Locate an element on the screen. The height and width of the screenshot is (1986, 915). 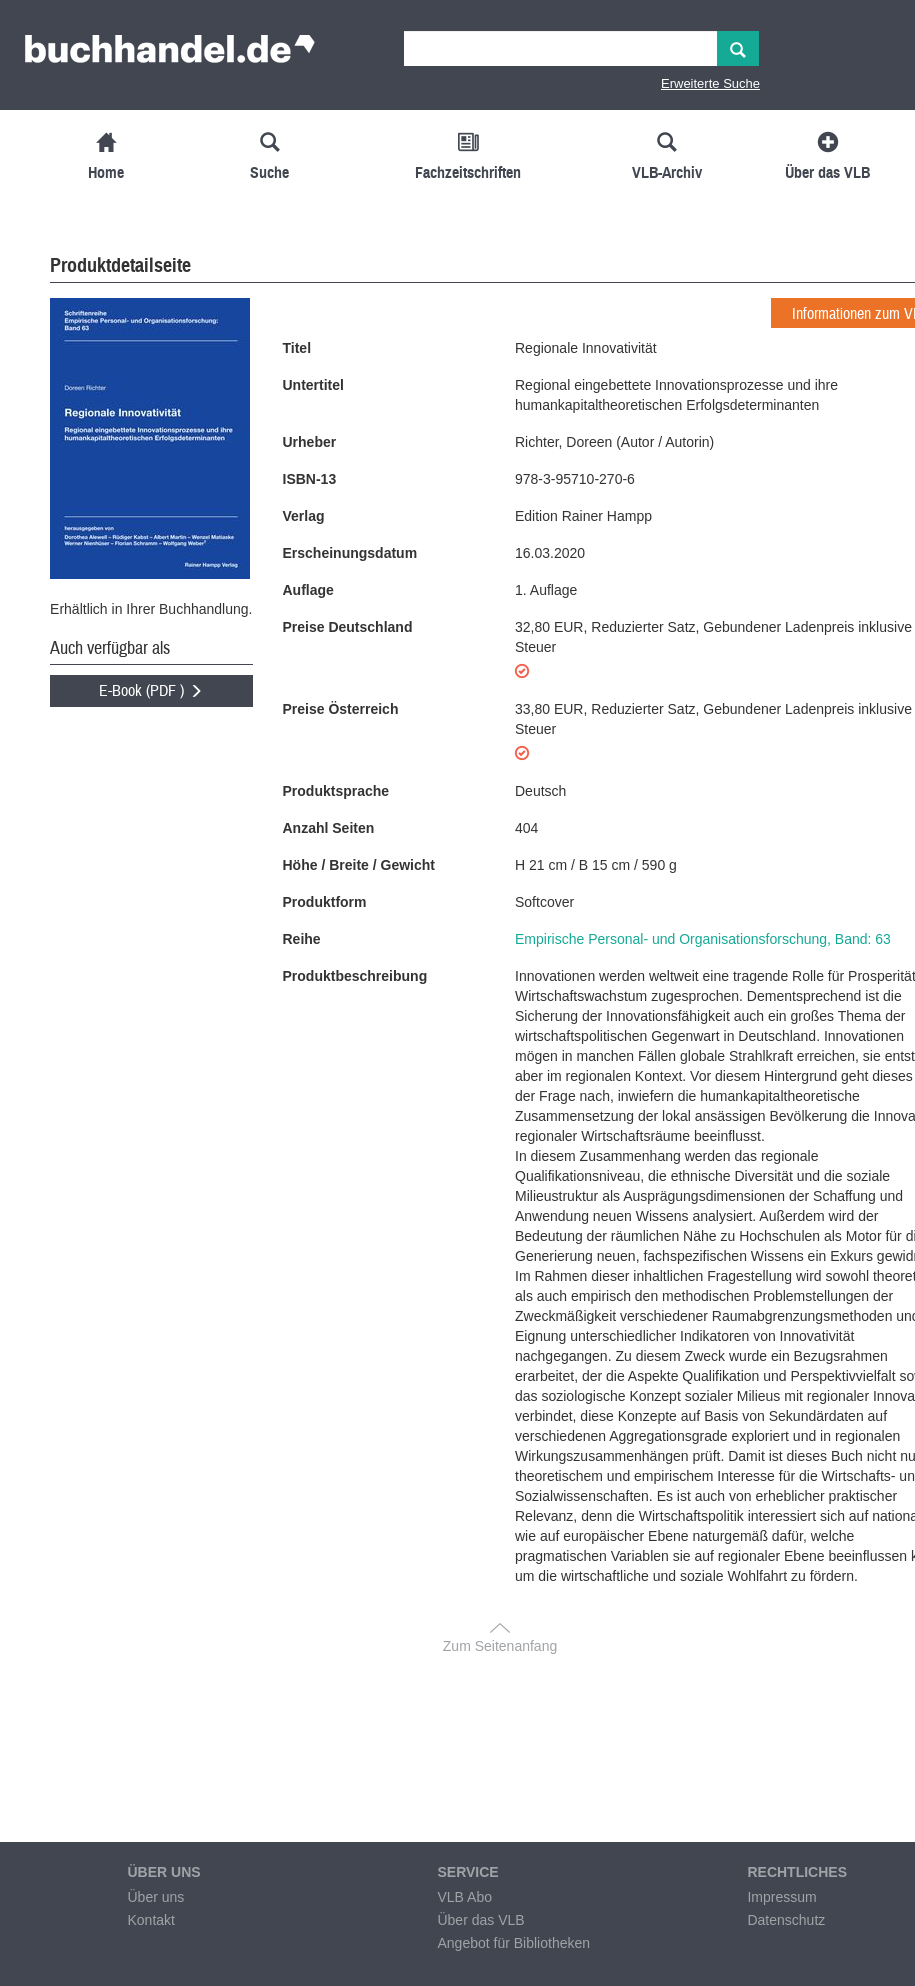
Auflage is located at coordinates (308, 590).